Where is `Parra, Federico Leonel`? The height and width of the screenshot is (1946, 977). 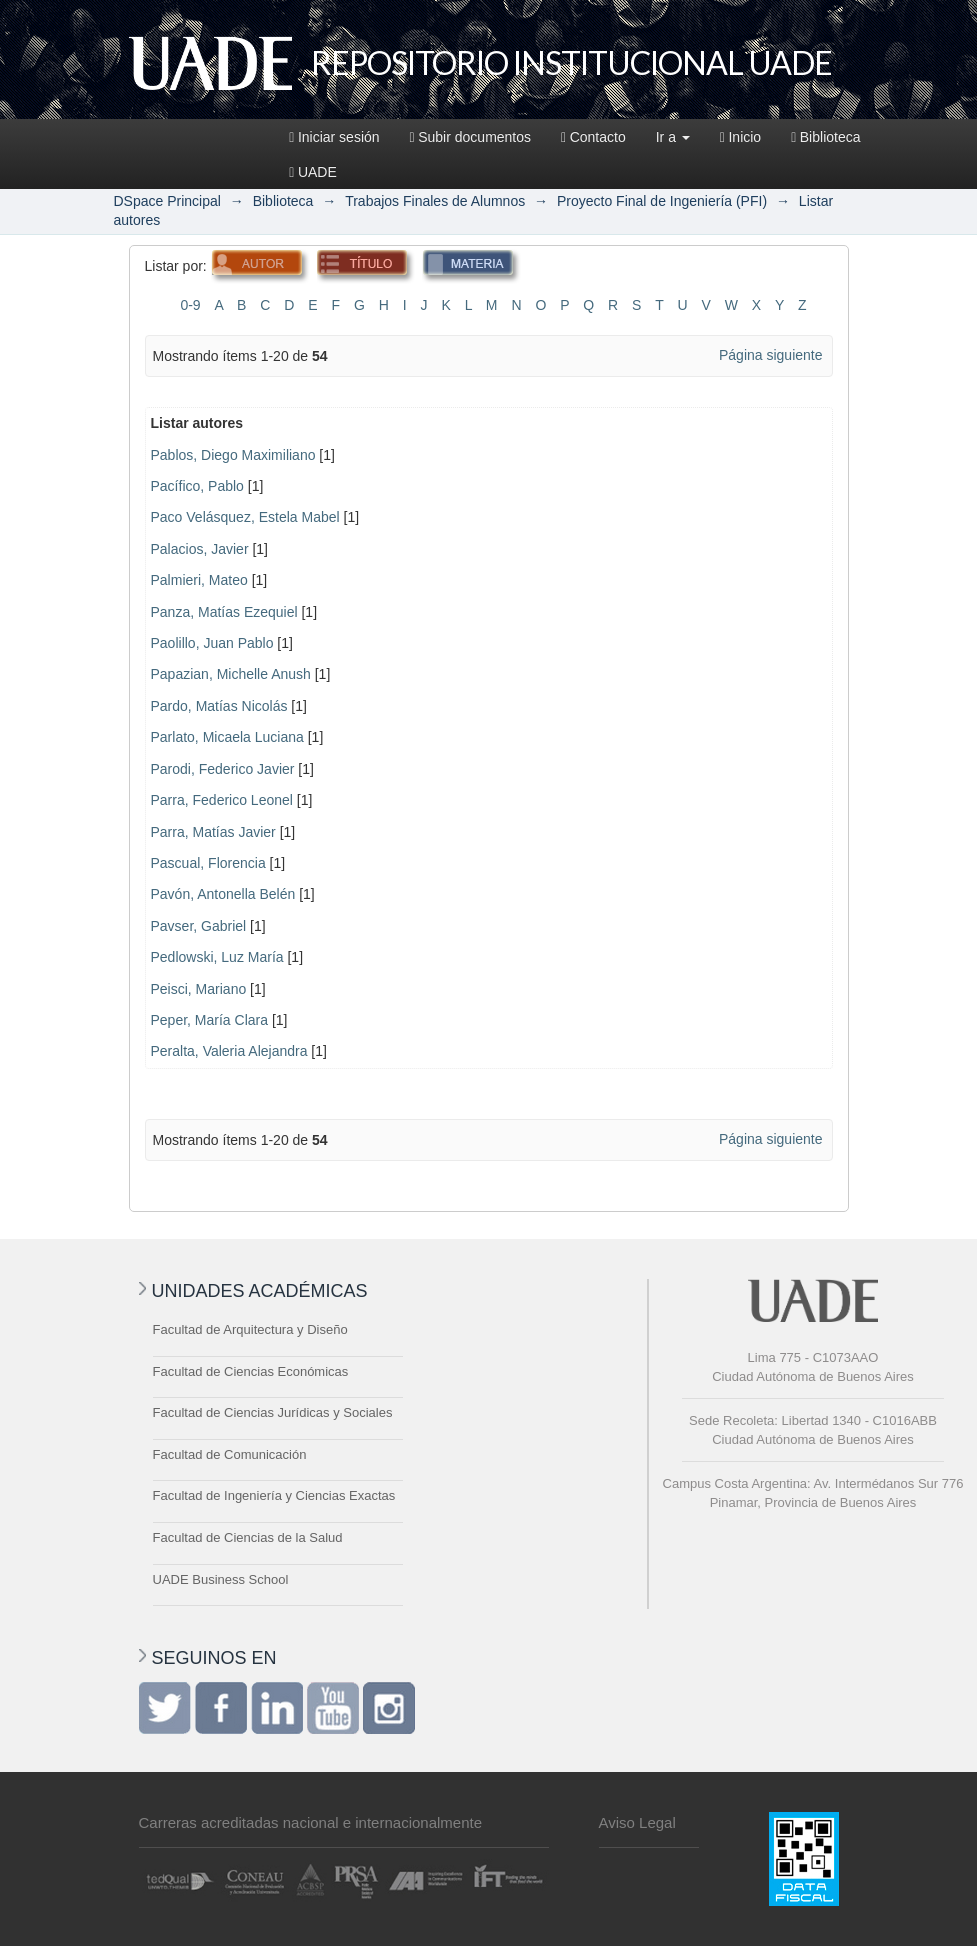
Parra, Federico Leonel is located at coordinates (222, 800).